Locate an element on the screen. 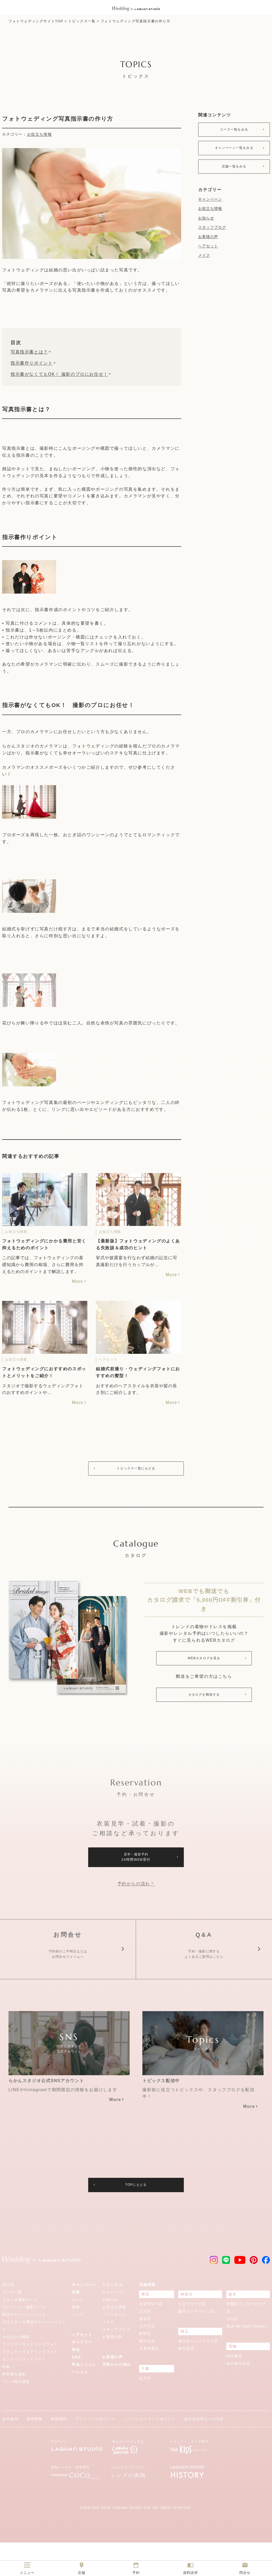 The height and width of the screenshot is (2576, 272). お知らせ is located at coordinates (206, 223).